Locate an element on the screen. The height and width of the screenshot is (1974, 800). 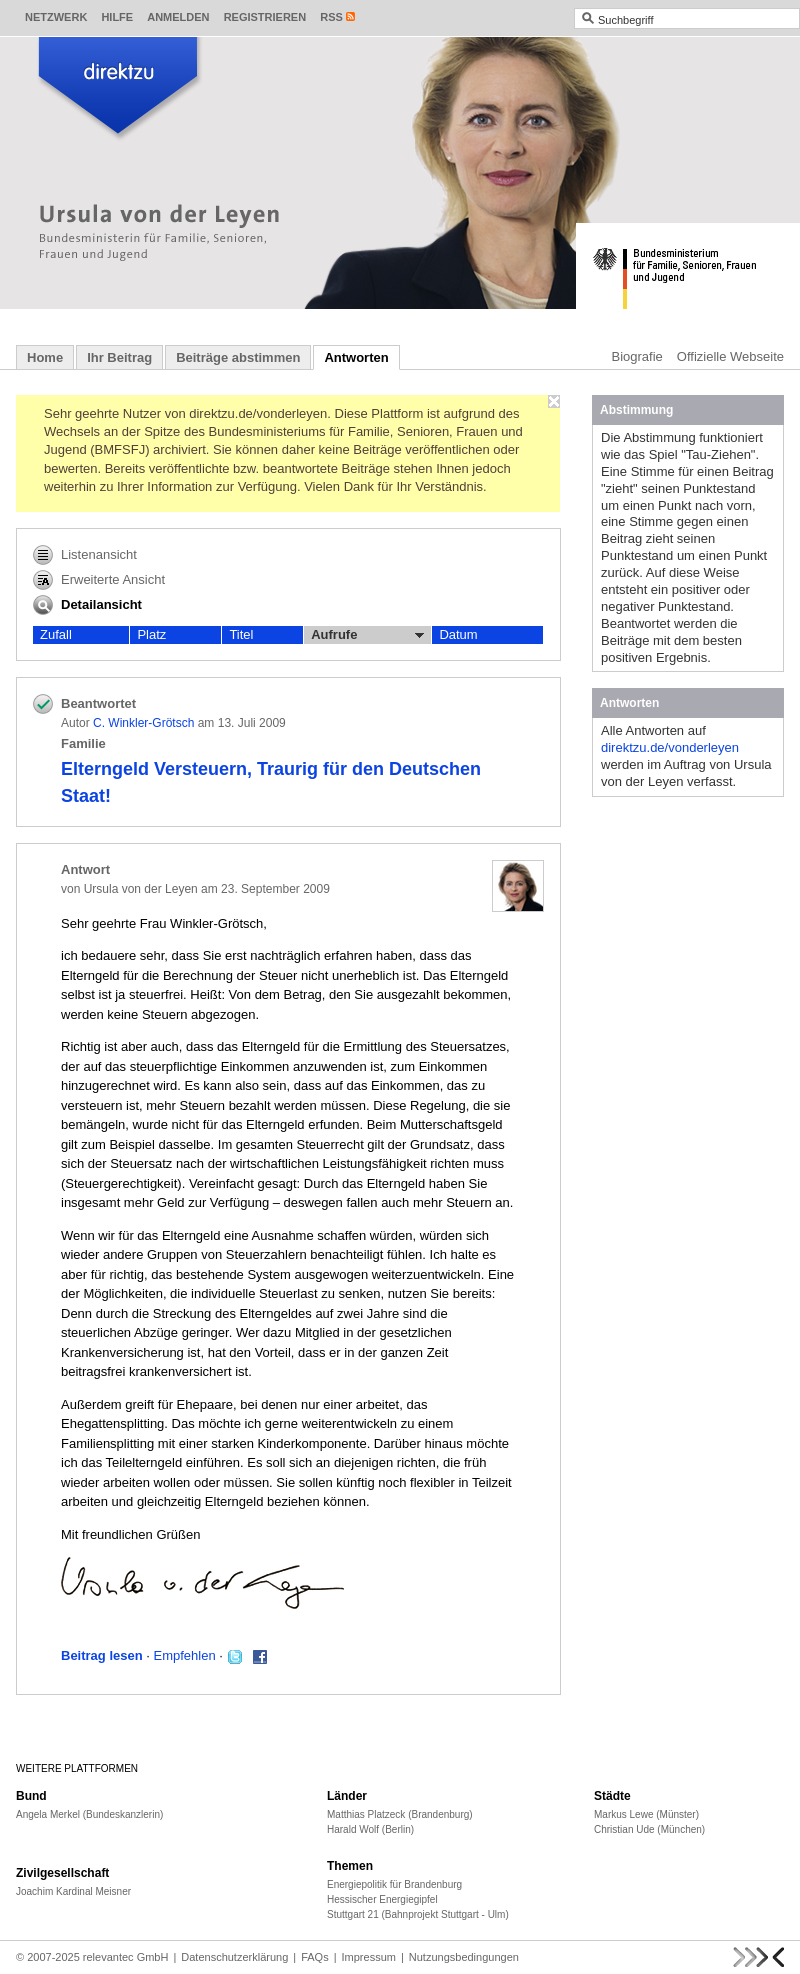
Netzwerk is located at coordinates (56, 17).